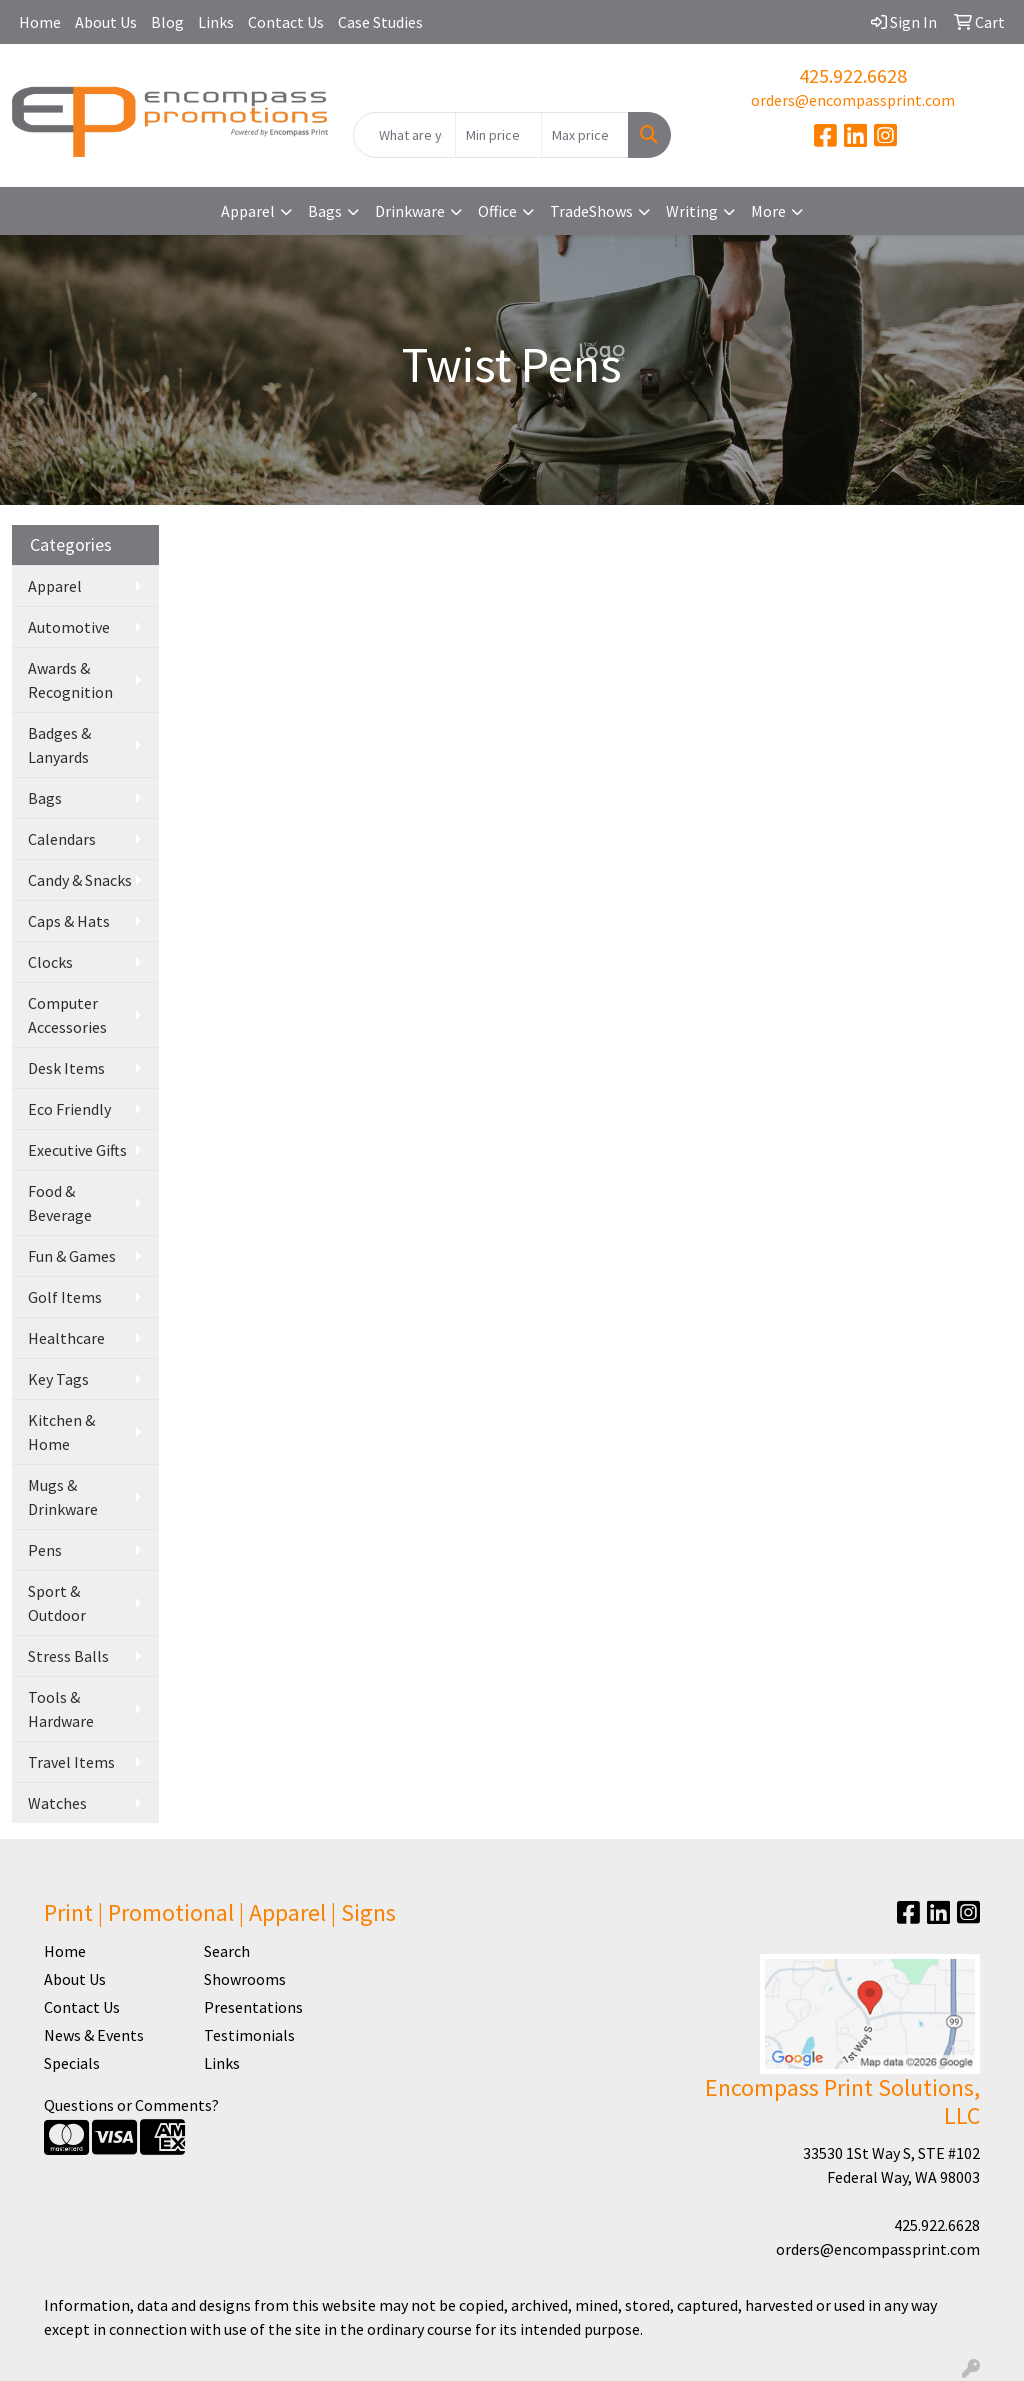 The image size is (1024, 2381). Describe the element at coordinates (45, 1550) in the screenshot. I see `Pens` at that location.